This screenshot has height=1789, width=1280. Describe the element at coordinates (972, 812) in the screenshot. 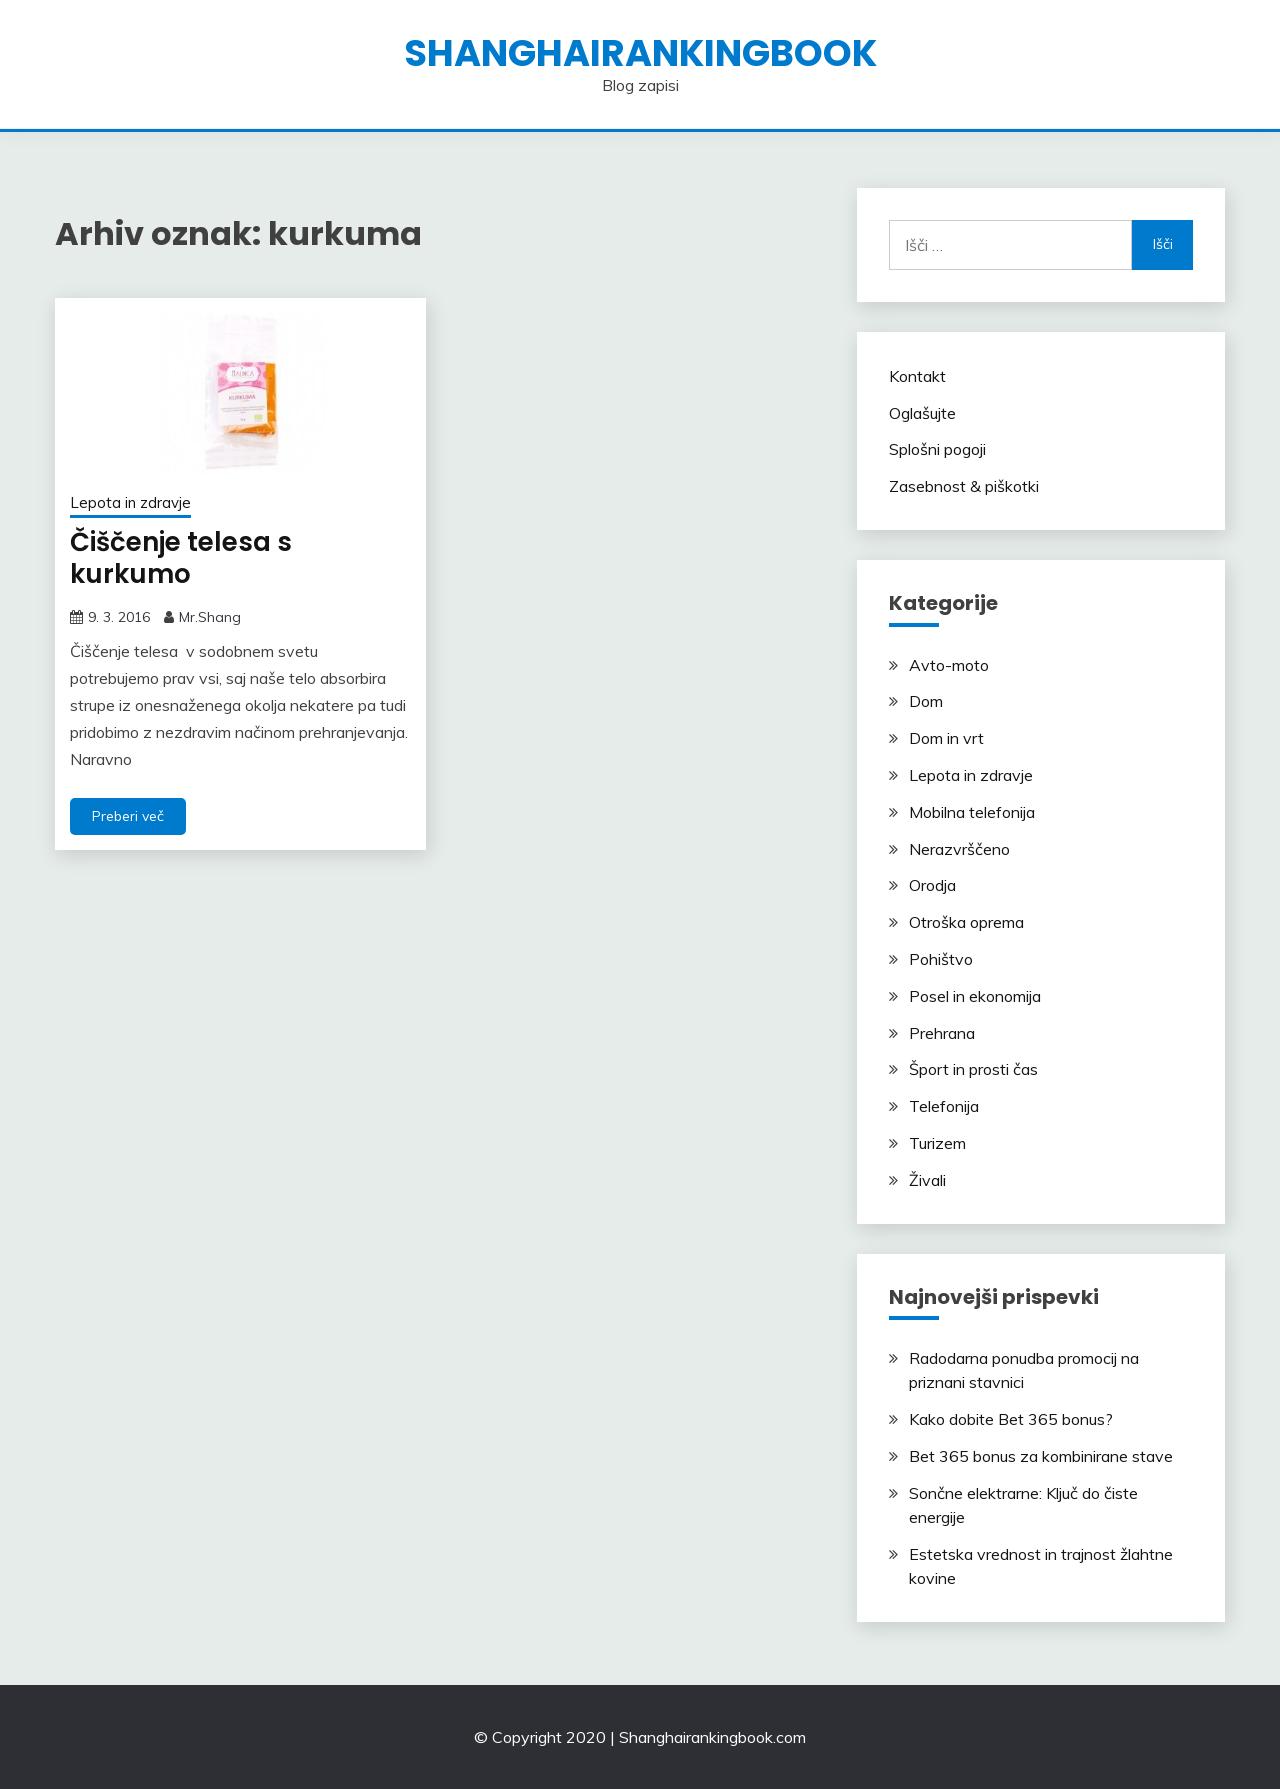

I see `Mobilna telefonija` at that location.